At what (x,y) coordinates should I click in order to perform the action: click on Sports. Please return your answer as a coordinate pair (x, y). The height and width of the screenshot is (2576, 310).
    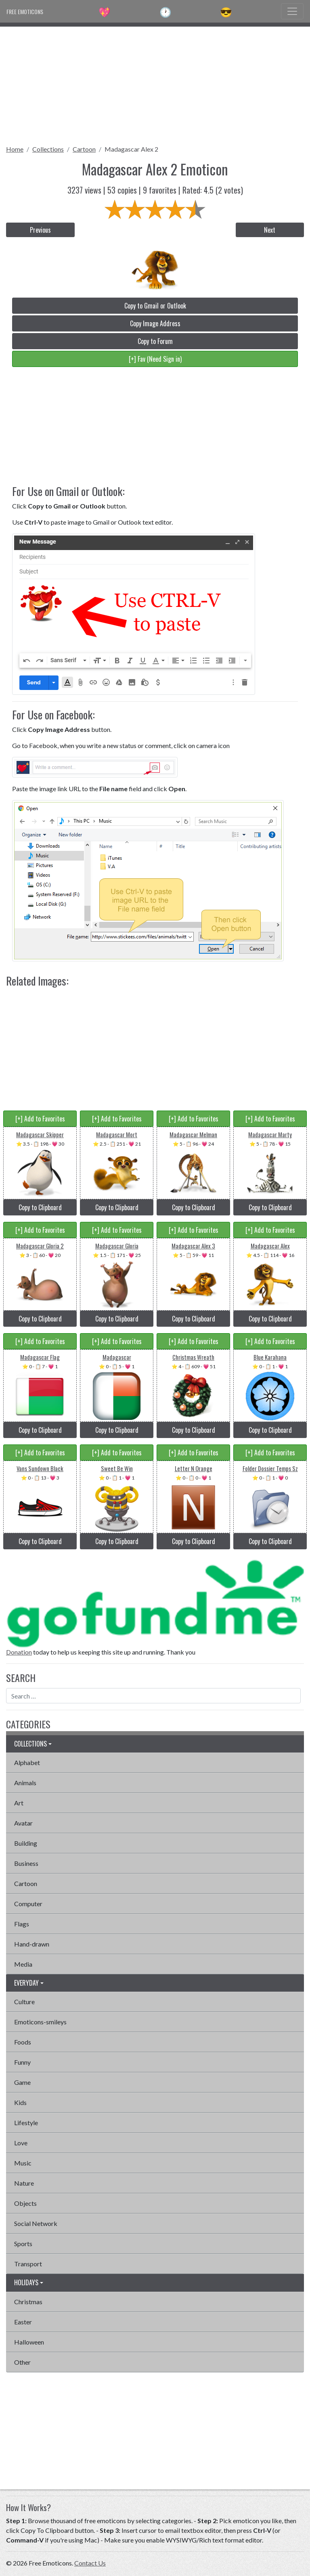
    Looking at the image, I should click on (23, 2243).